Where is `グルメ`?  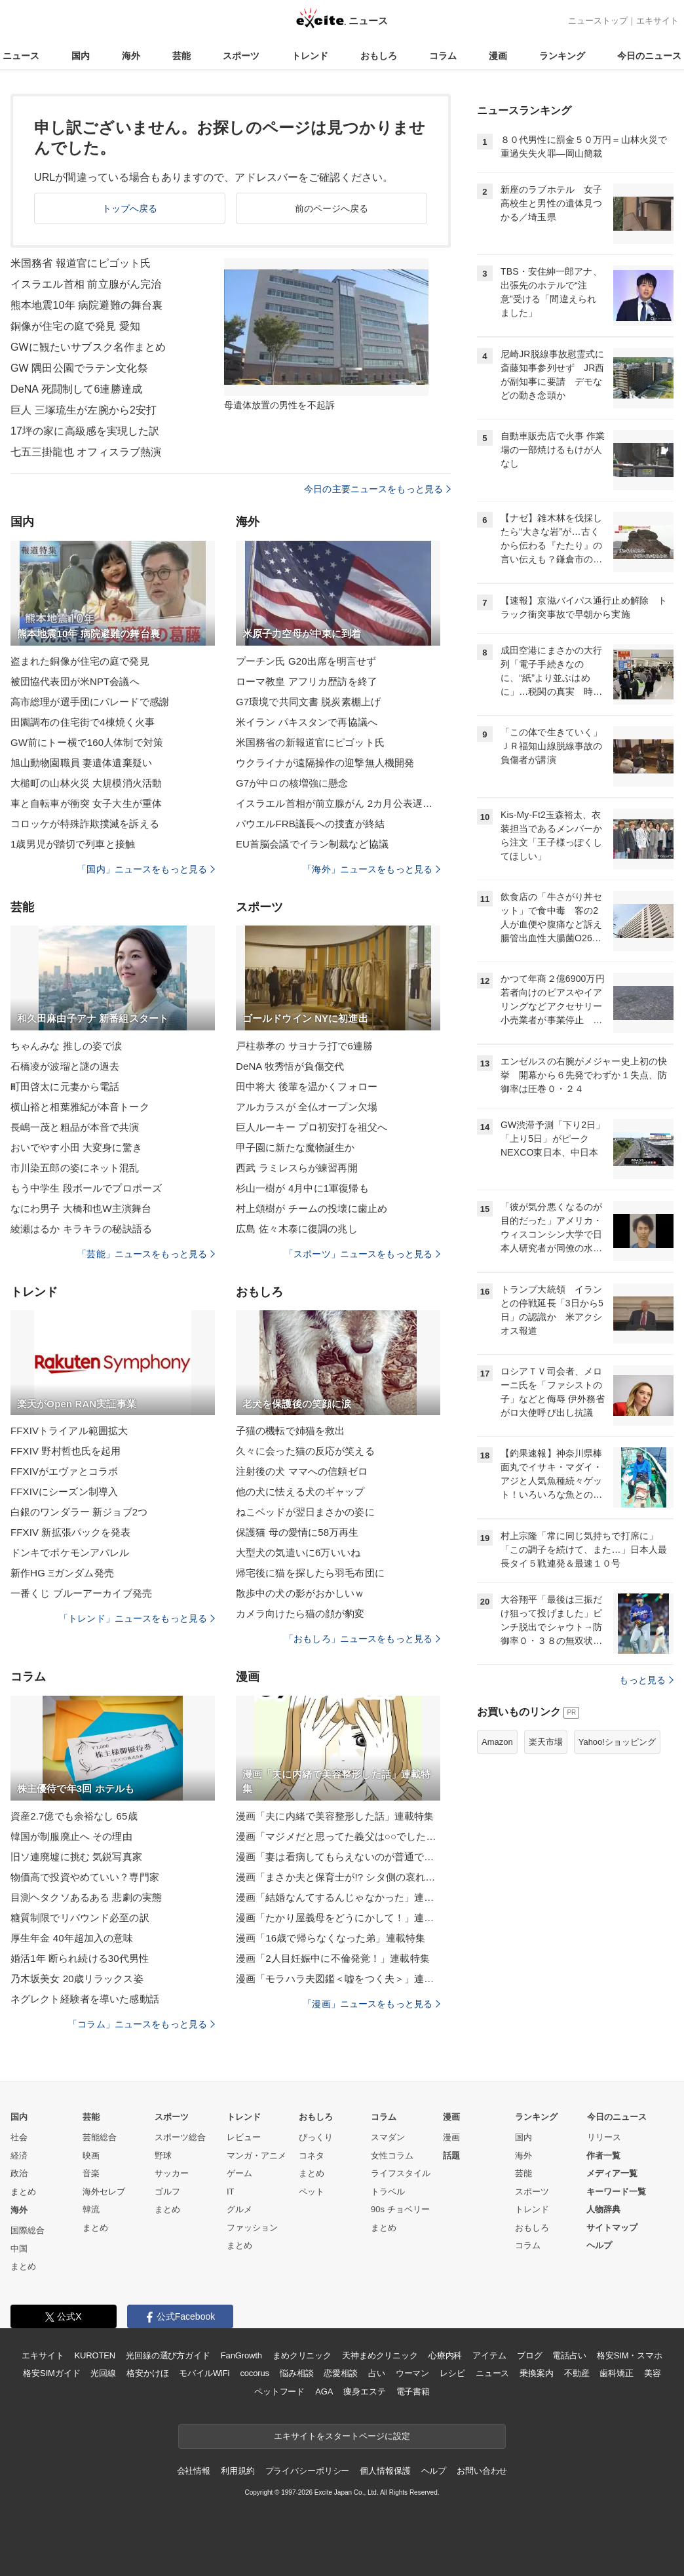 グルメ is located at coordinates (239, 2209).